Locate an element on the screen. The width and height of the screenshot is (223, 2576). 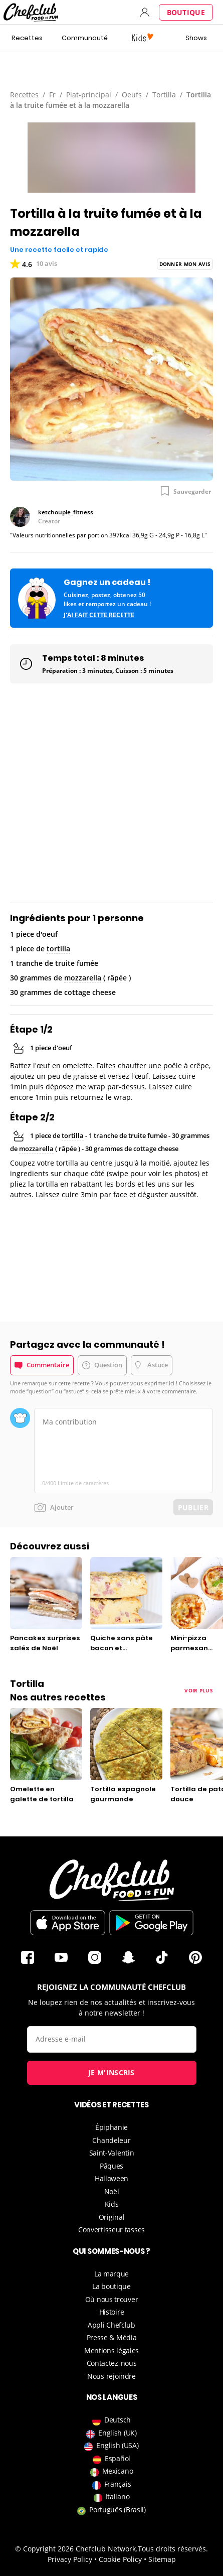
Original is located at coordinates (112, 2217).